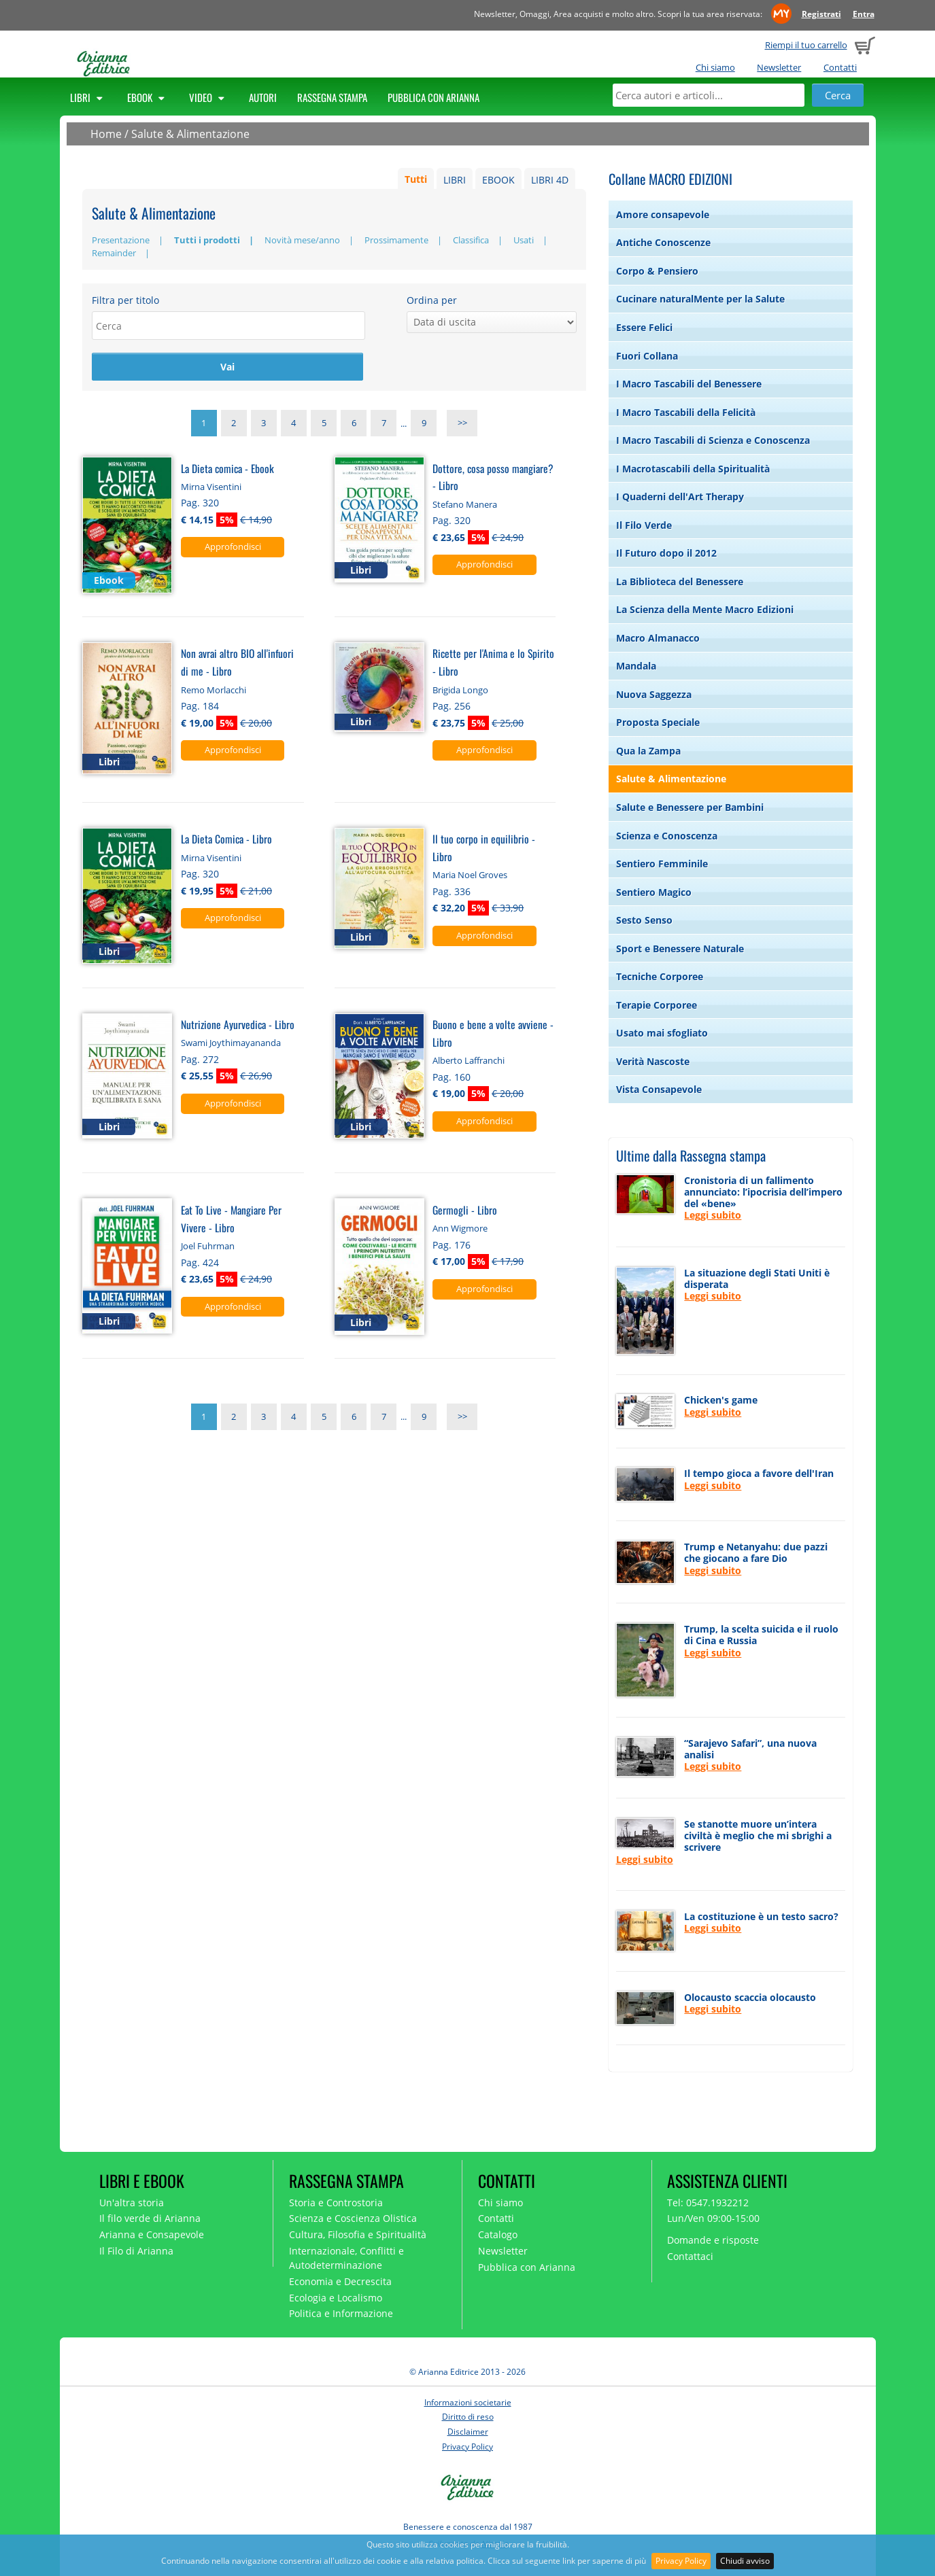 This screenshot has height=2576, width=935. Describe the element at coordinates (396, 240) in the screenshot. I see `Prossimamente` at that location.